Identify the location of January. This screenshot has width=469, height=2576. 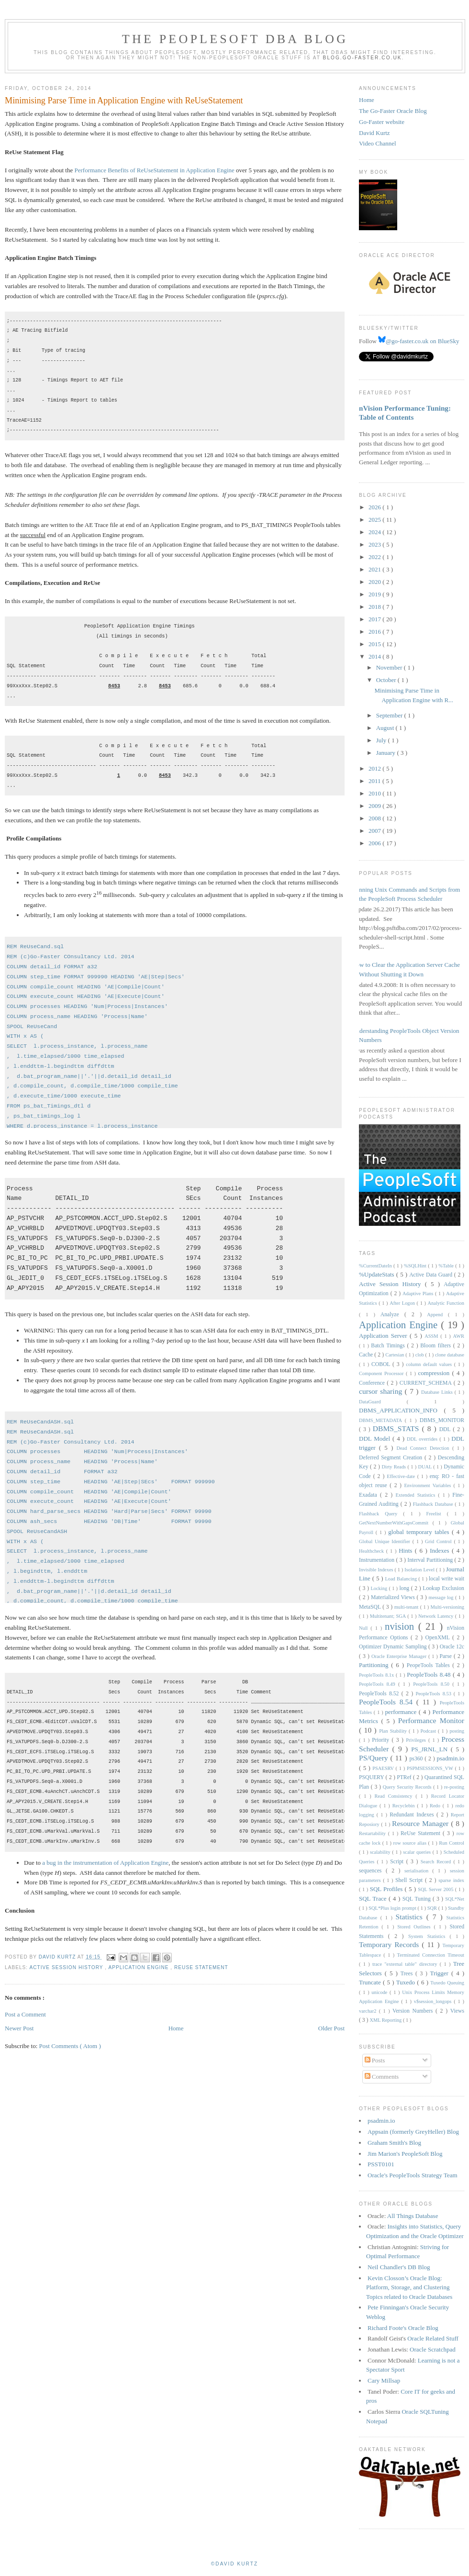
(386, 752).